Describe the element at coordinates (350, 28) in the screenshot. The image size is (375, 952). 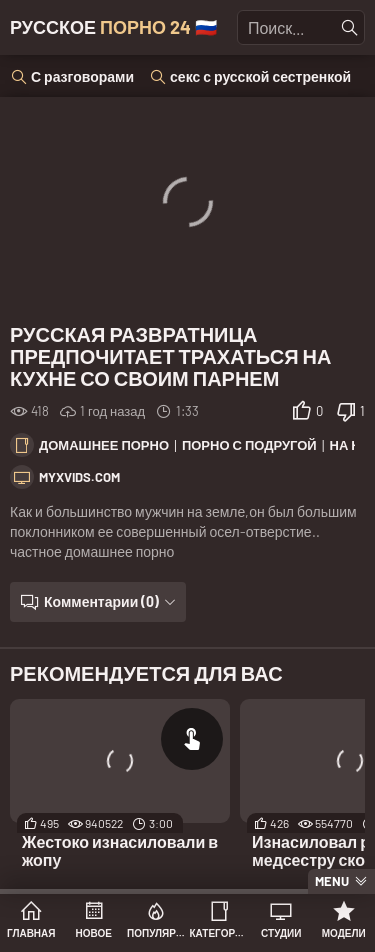
I see `[Найти]` at that location.